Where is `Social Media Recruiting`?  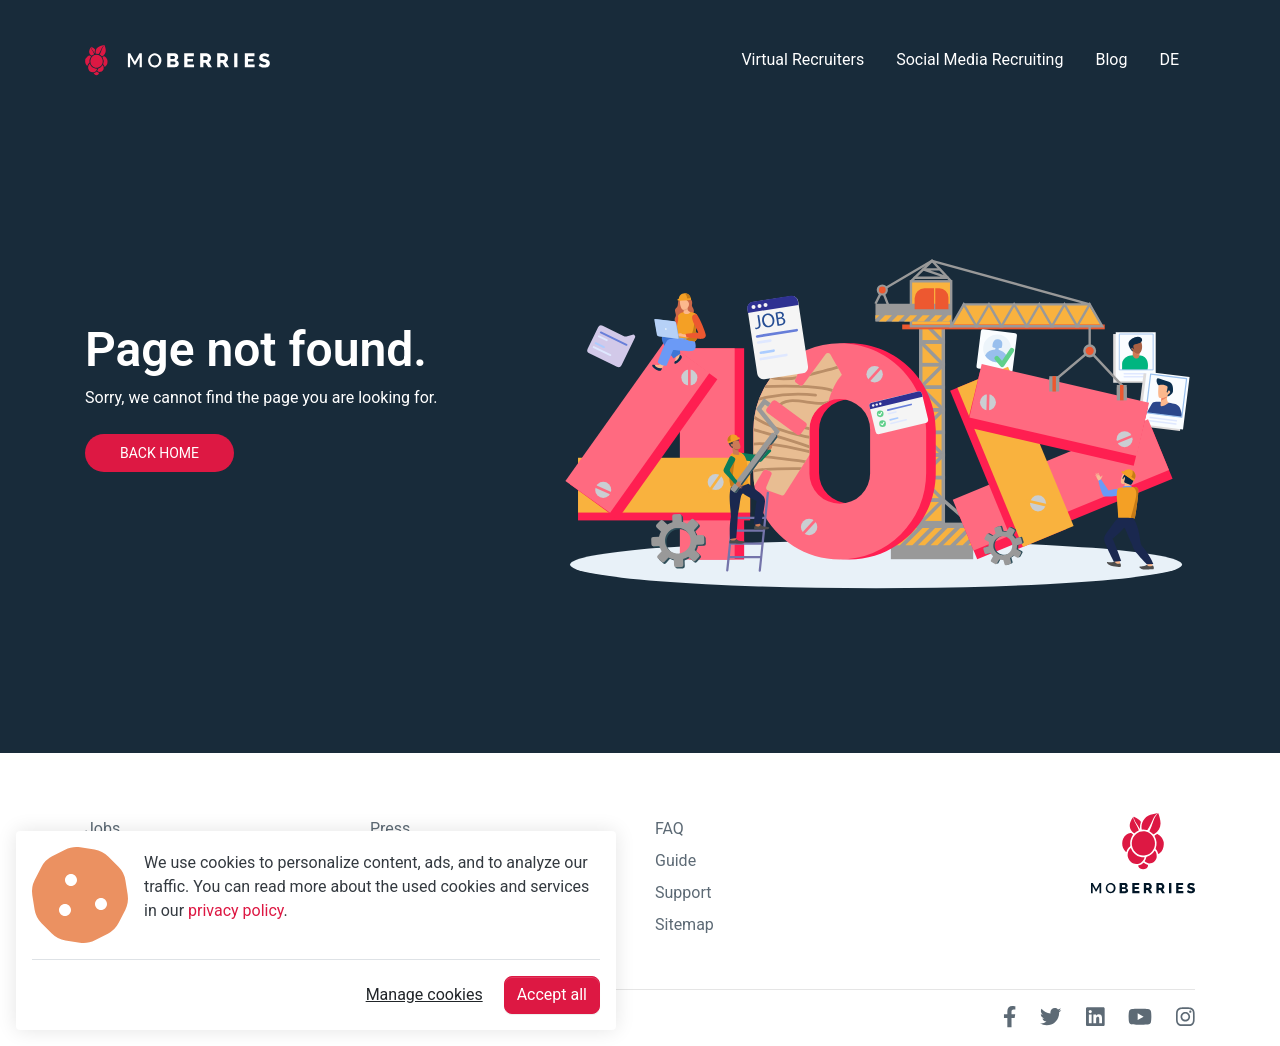 Social Media Recruiting is located at coordinates (979, 59).